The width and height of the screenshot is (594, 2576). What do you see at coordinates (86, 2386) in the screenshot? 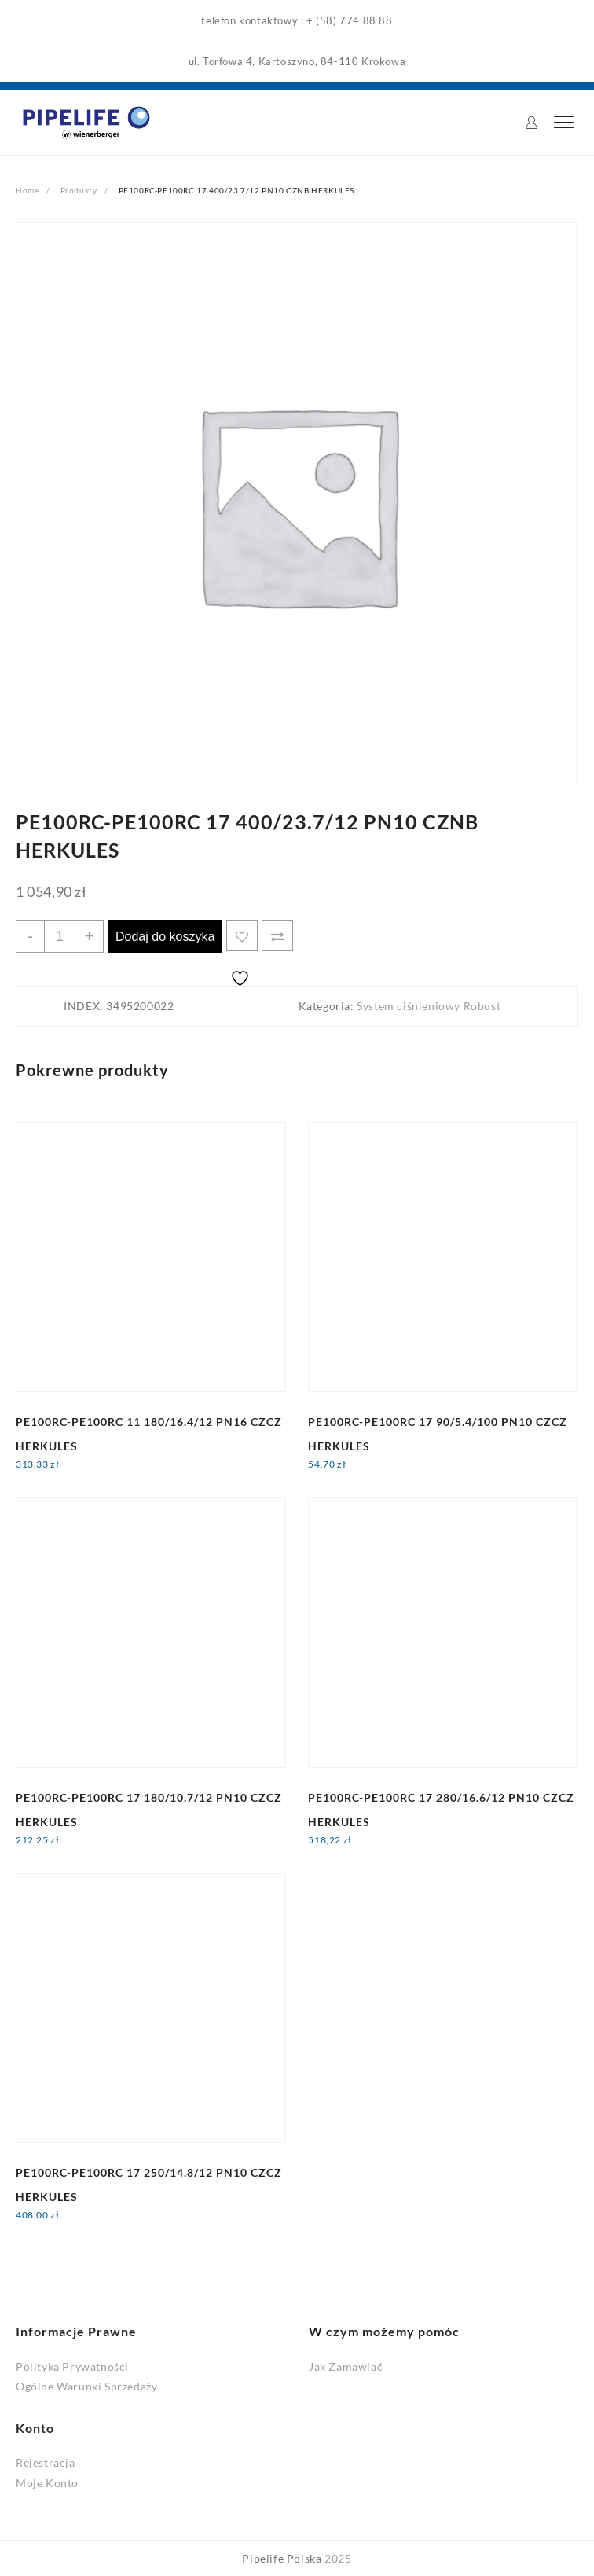
I see `Ogólne Warunki Sprzedaży` at bounding box center [86, 2386].